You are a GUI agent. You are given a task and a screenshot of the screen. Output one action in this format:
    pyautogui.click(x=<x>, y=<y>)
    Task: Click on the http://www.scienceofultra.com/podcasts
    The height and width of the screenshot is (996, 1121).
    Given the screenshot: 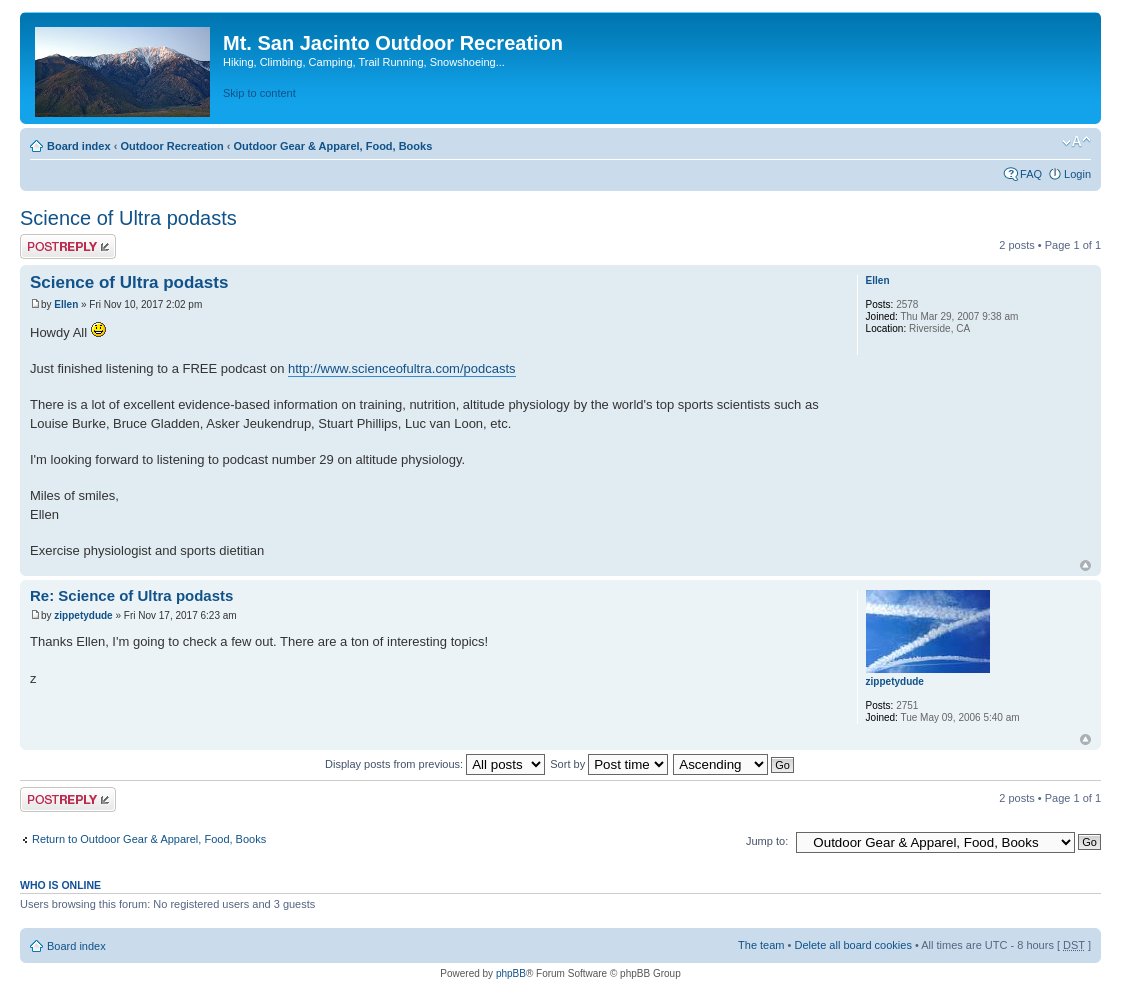 What is the action you would take?
    pyautogui.click(x=402, y=368)
    